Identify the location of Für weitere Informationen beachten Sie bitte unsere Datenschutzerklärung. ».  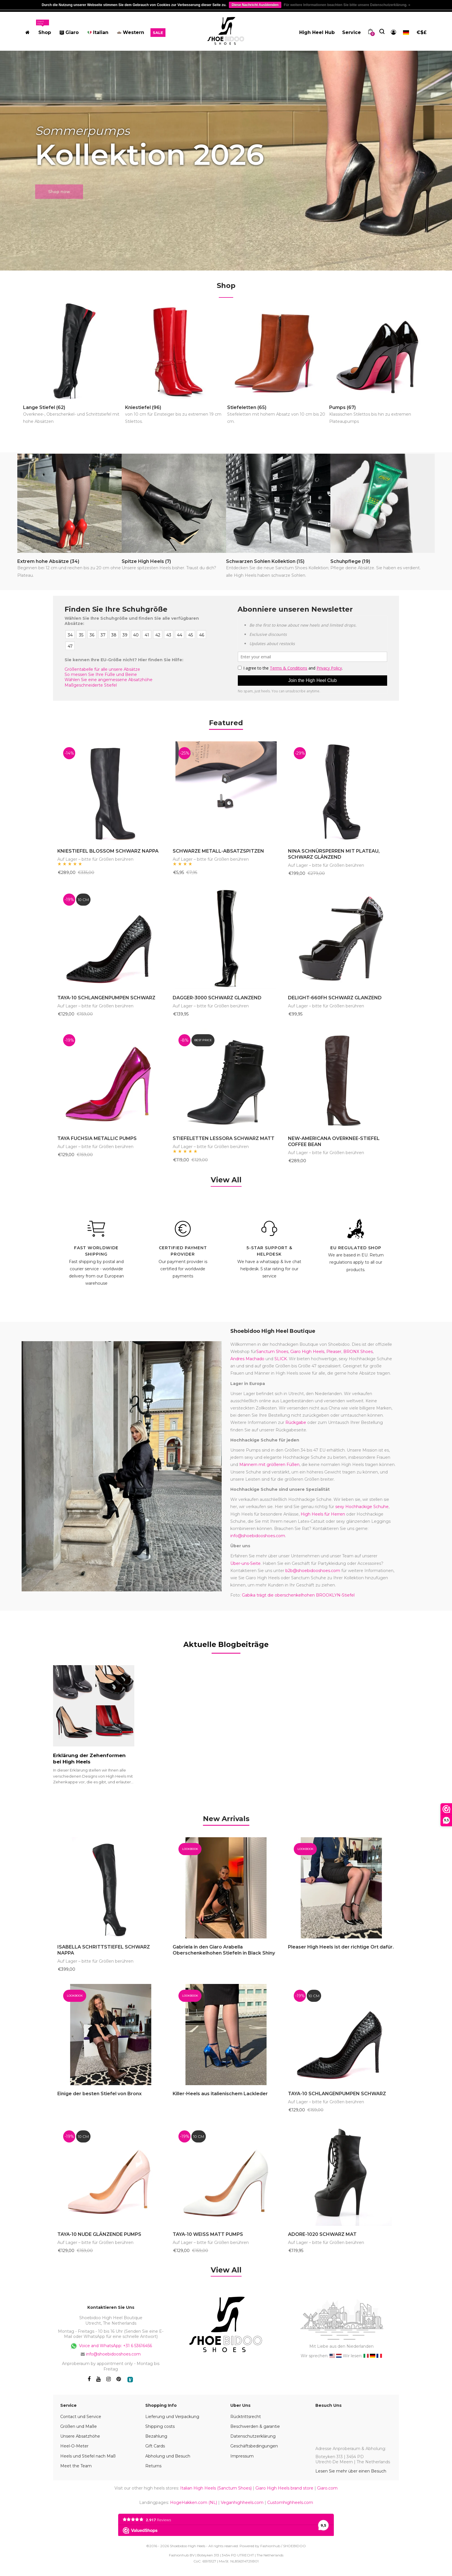
(347, 5).